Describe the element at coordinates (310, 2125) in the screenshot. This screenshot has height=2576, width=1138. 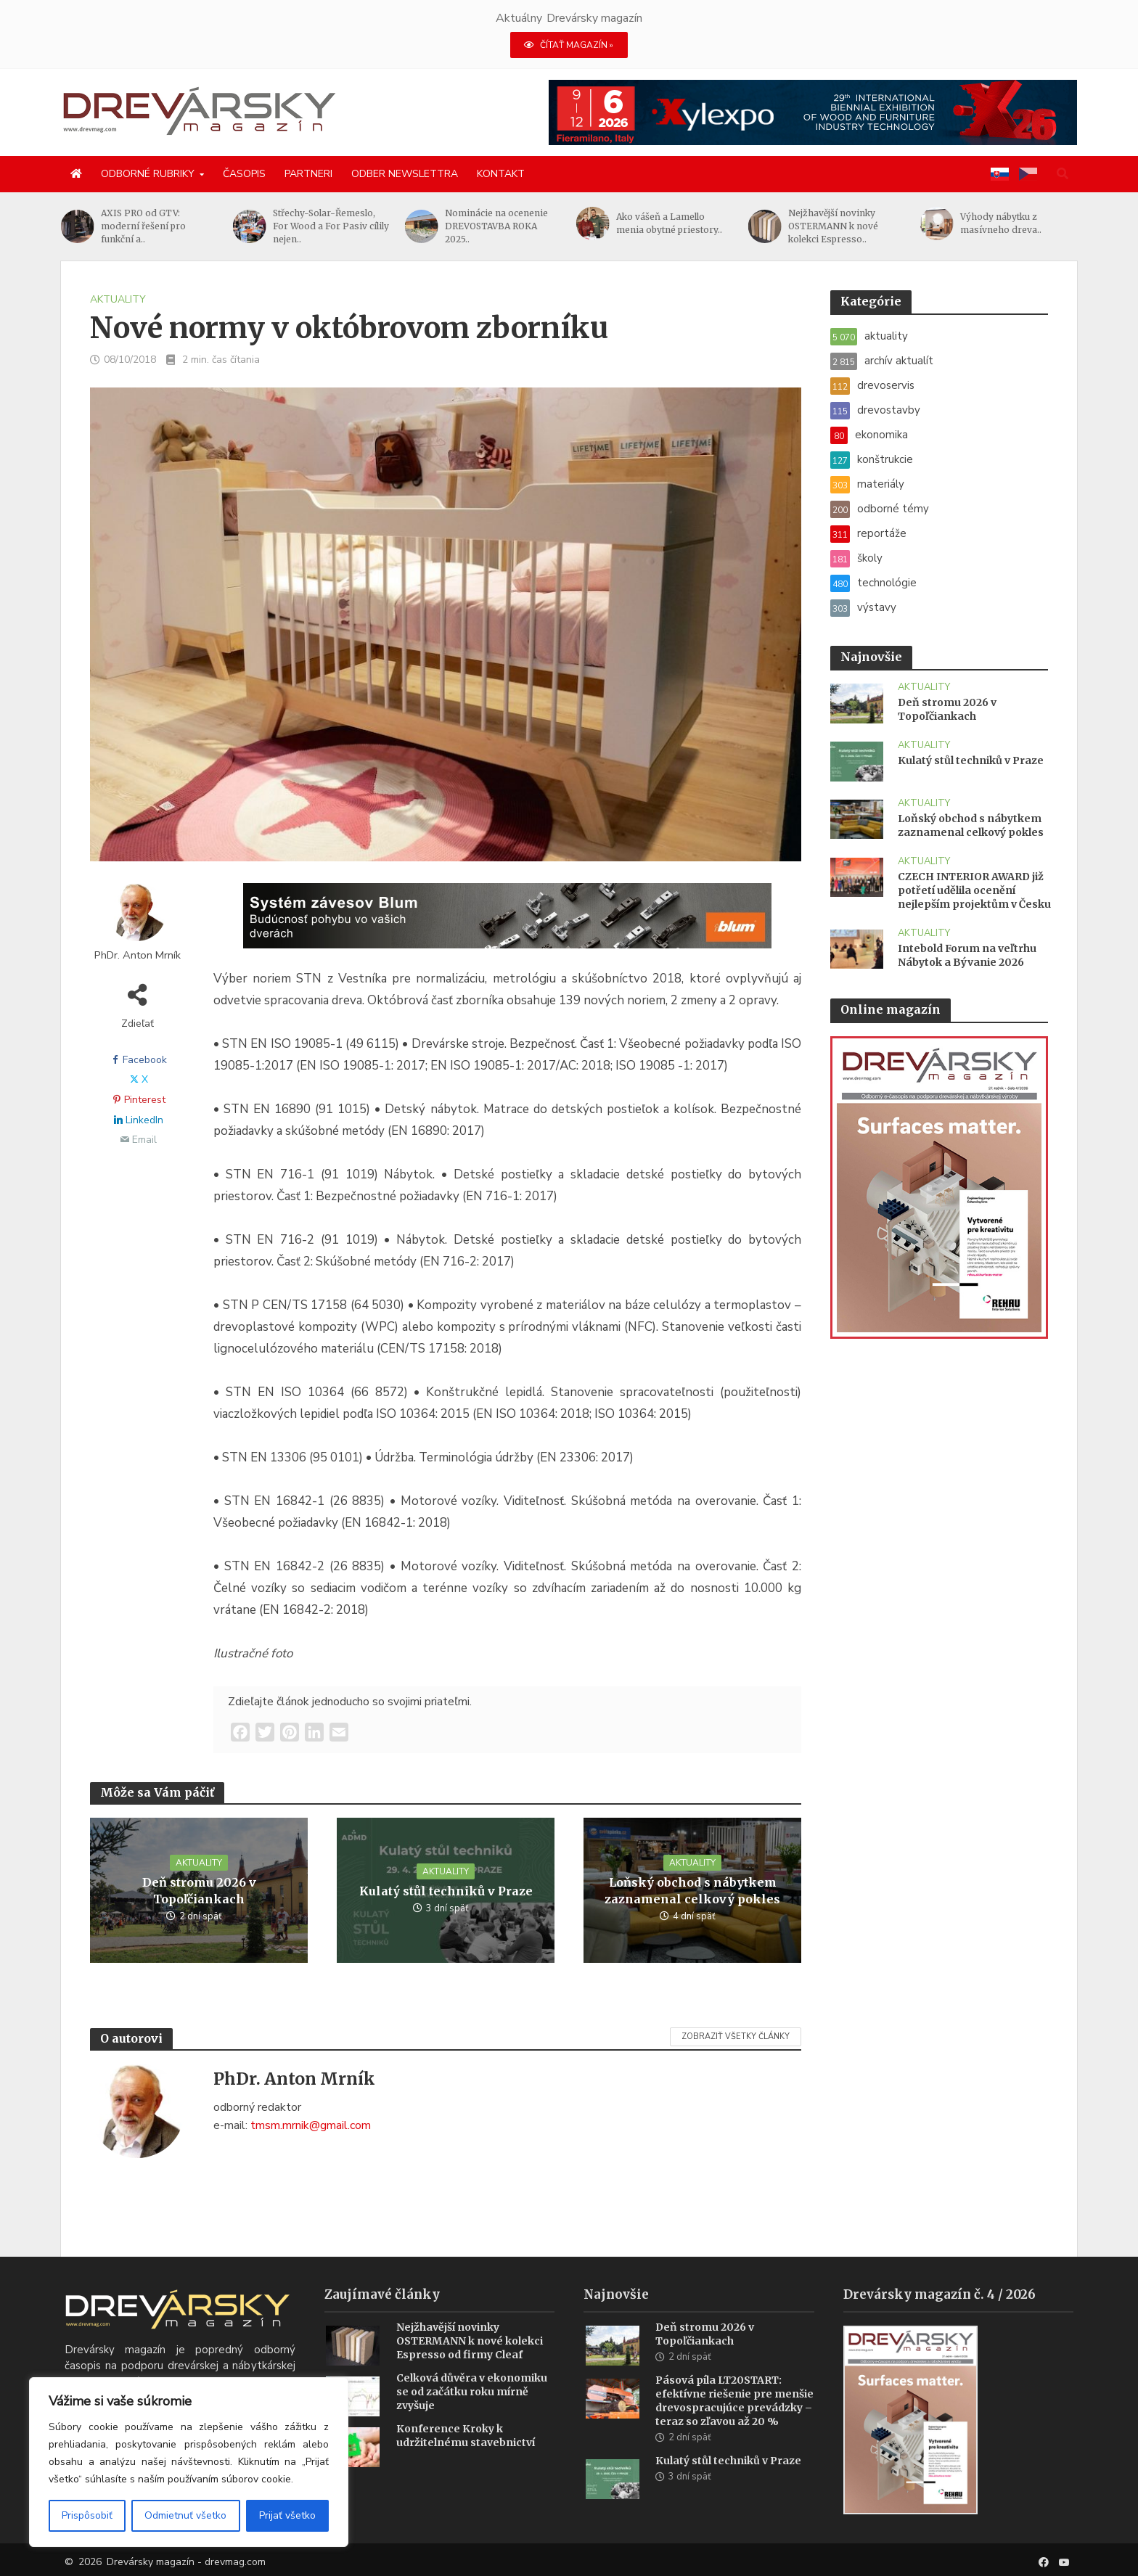
I see `tmsm.mrnik@gmail.com` at that location.